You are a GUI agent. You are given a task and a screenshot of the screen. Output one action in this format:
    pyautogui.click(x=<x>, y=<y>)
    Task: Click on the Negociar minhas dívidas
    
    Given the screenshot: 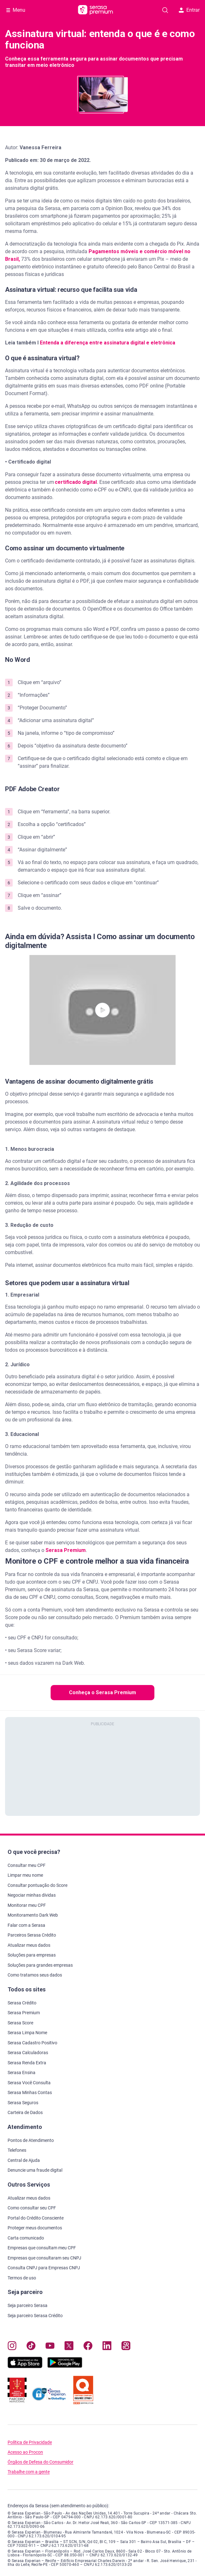 What is the action you would take?
    pyautogui.click(x=32, y=1895)
    